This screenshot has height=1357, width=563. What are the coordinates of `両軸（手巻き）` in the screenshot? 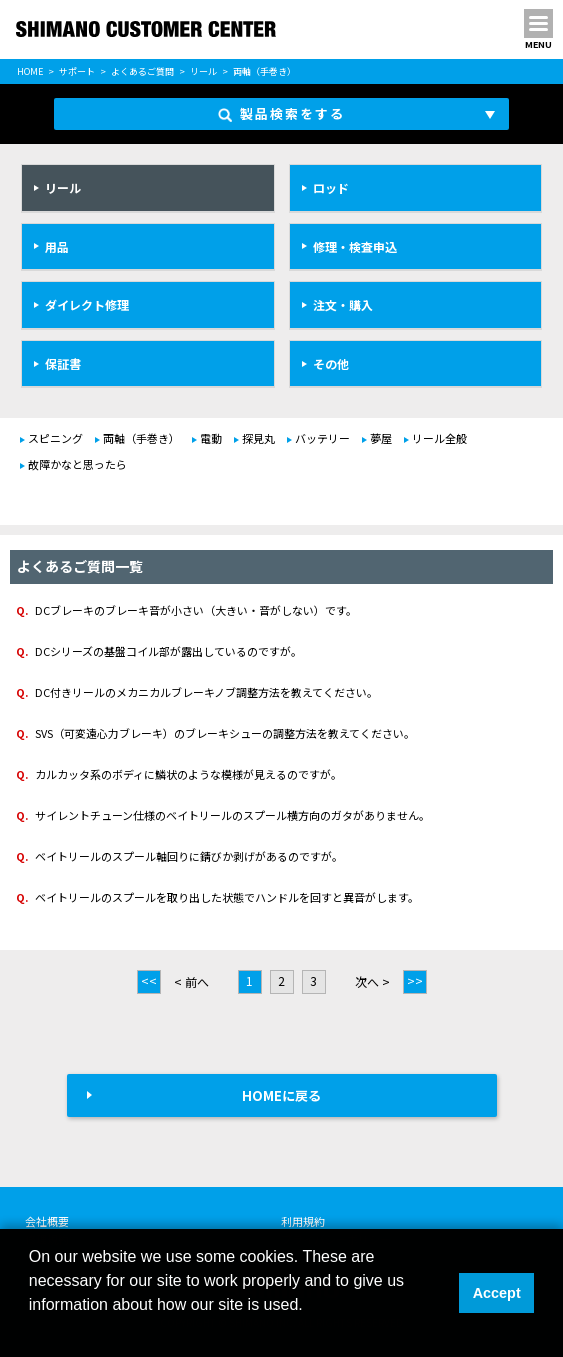 It's located at (141, 438).